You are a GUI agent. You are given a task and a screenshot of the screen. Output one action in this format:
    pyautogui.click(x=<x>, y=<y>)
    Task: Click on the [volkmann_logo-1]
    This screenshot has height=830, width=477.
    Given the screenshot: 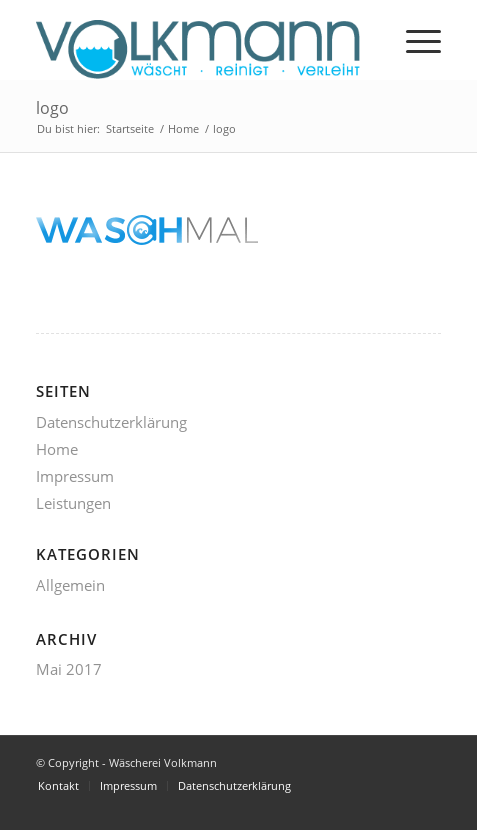 What is the action you would take?
    pyautogui.click(x=198, y=40)
    